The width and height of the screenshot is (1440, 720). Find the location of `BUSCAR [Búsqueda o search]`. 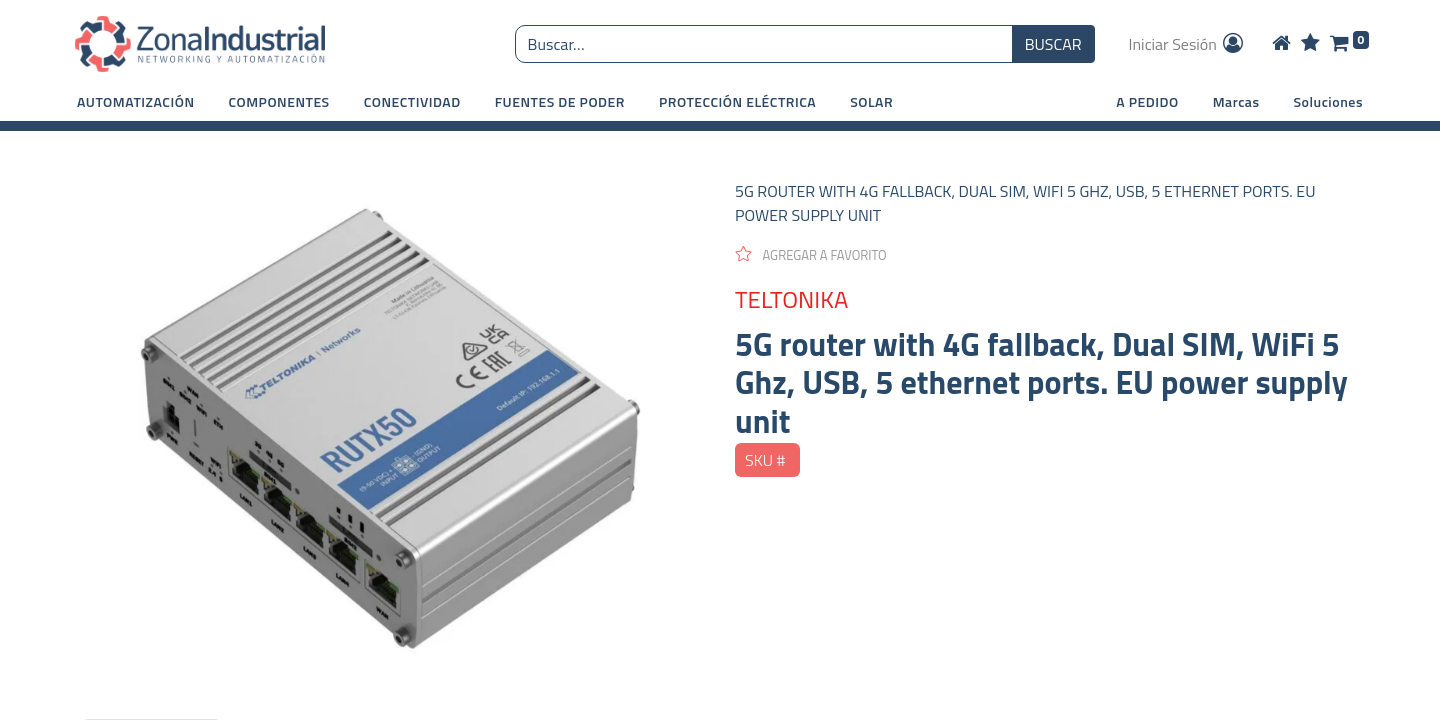

BUSCAR [Búsqueda o search] is located at coordinates (1053, 44).